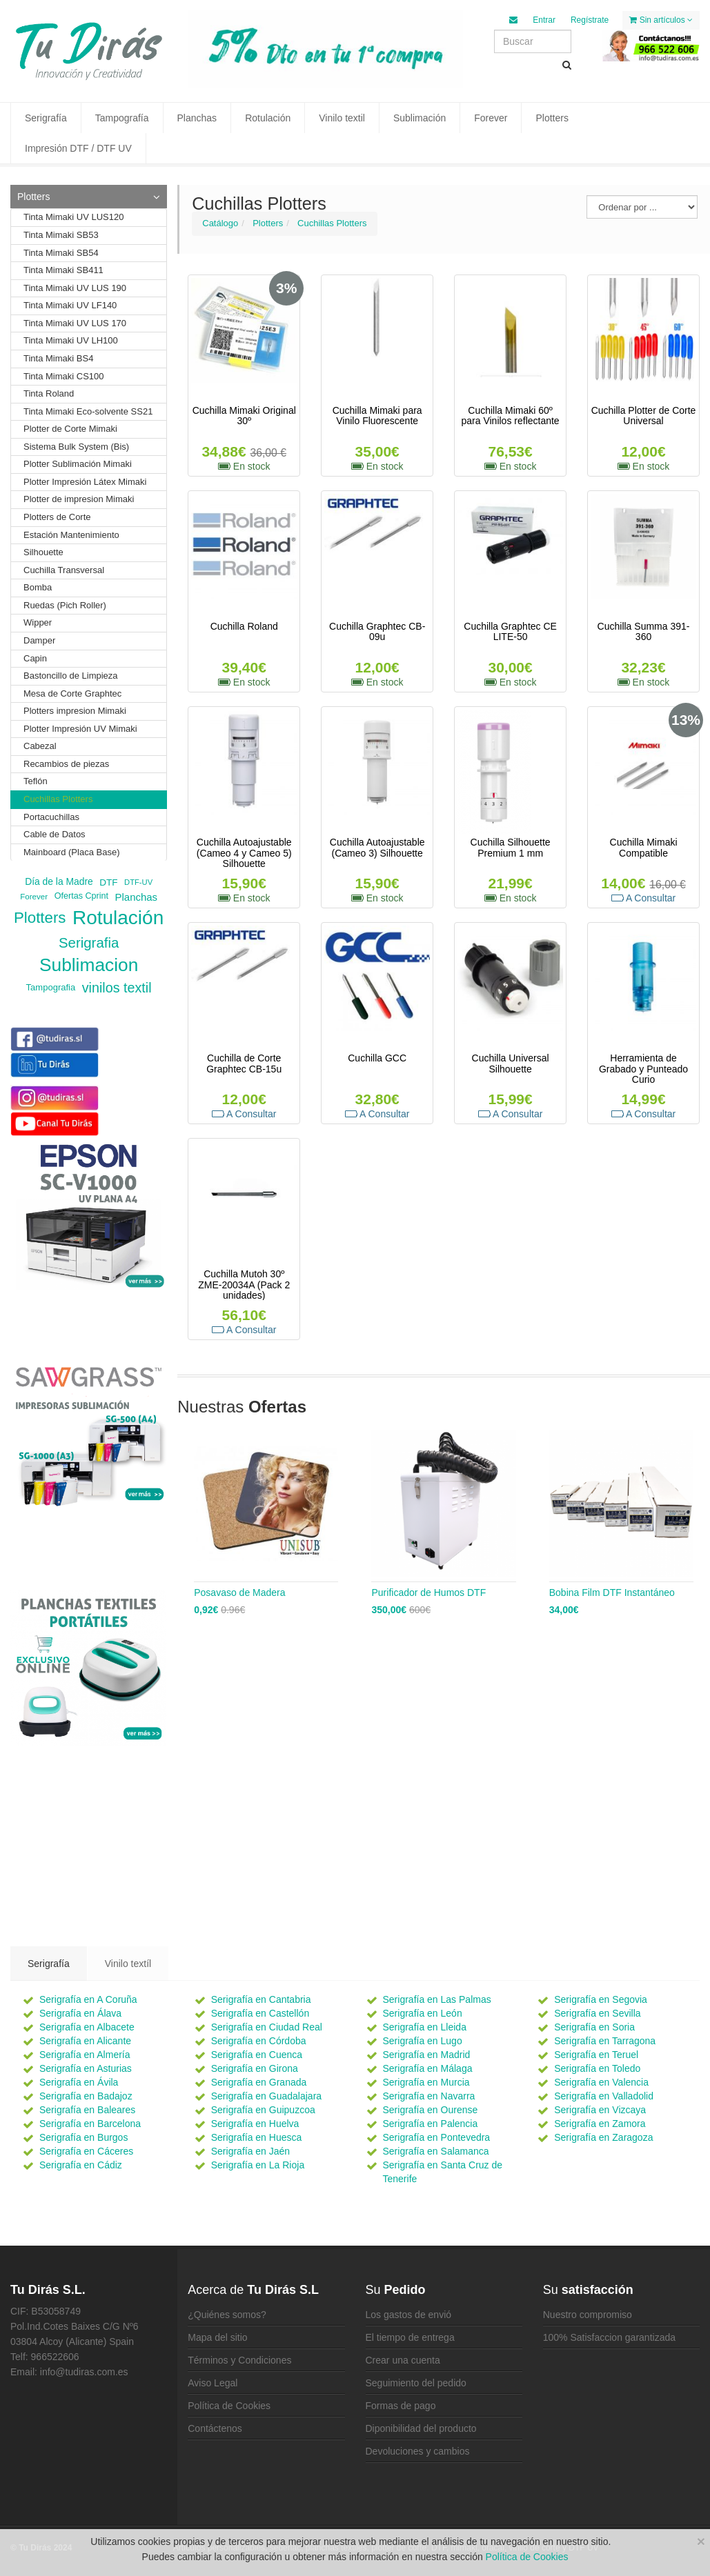  Describe the element at coordinates (122, 117) in the screenshot. I see `Tampografía` at that location.